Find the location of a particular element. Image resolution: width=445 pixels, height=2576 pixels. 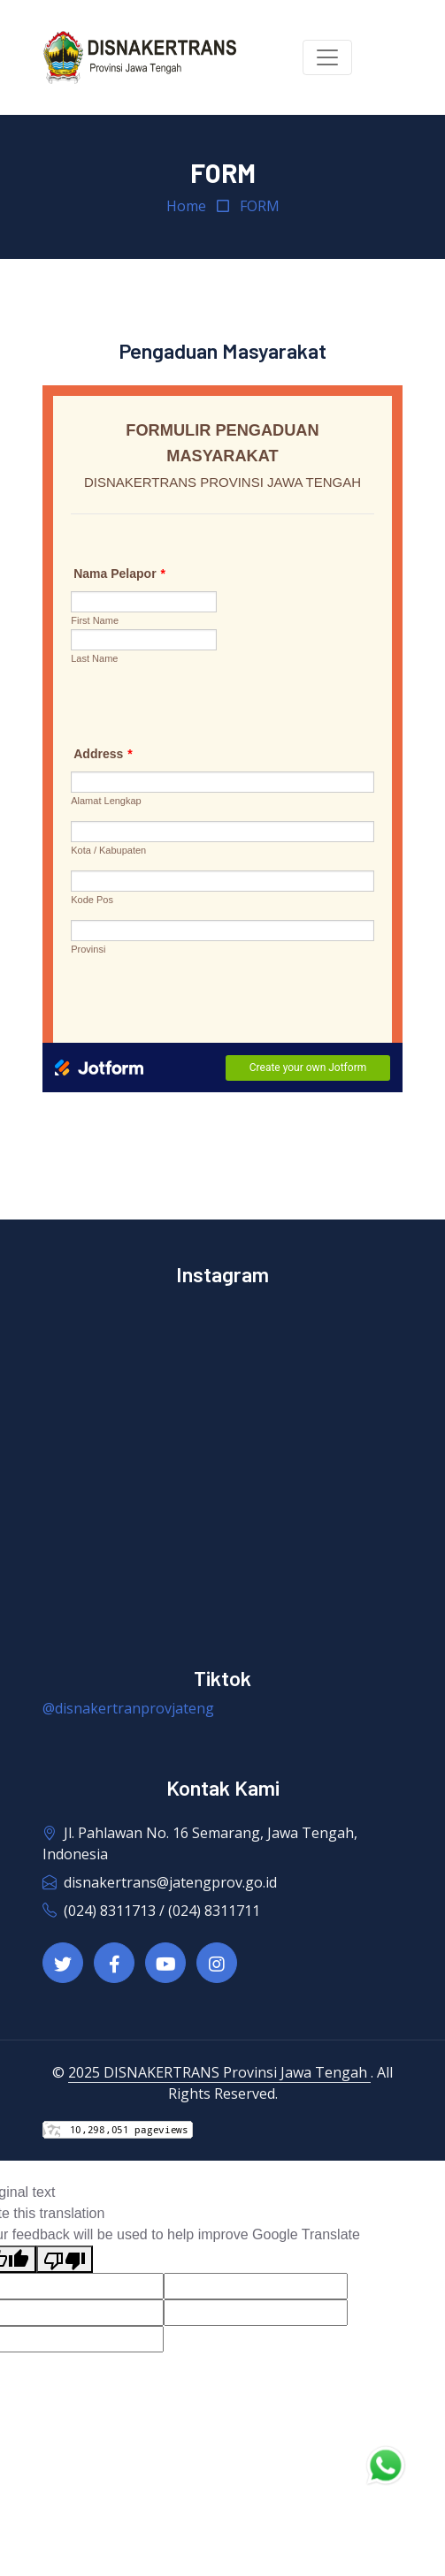

[Poor translation] is located at coordinates (64, 2259).